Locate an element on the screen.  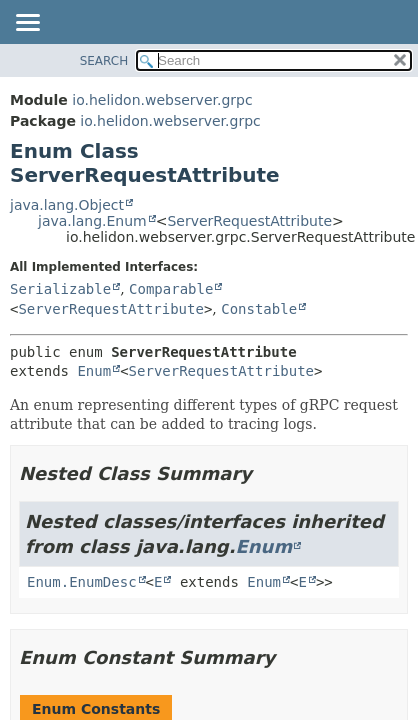
Serializable is located at coordinates (60, 289).